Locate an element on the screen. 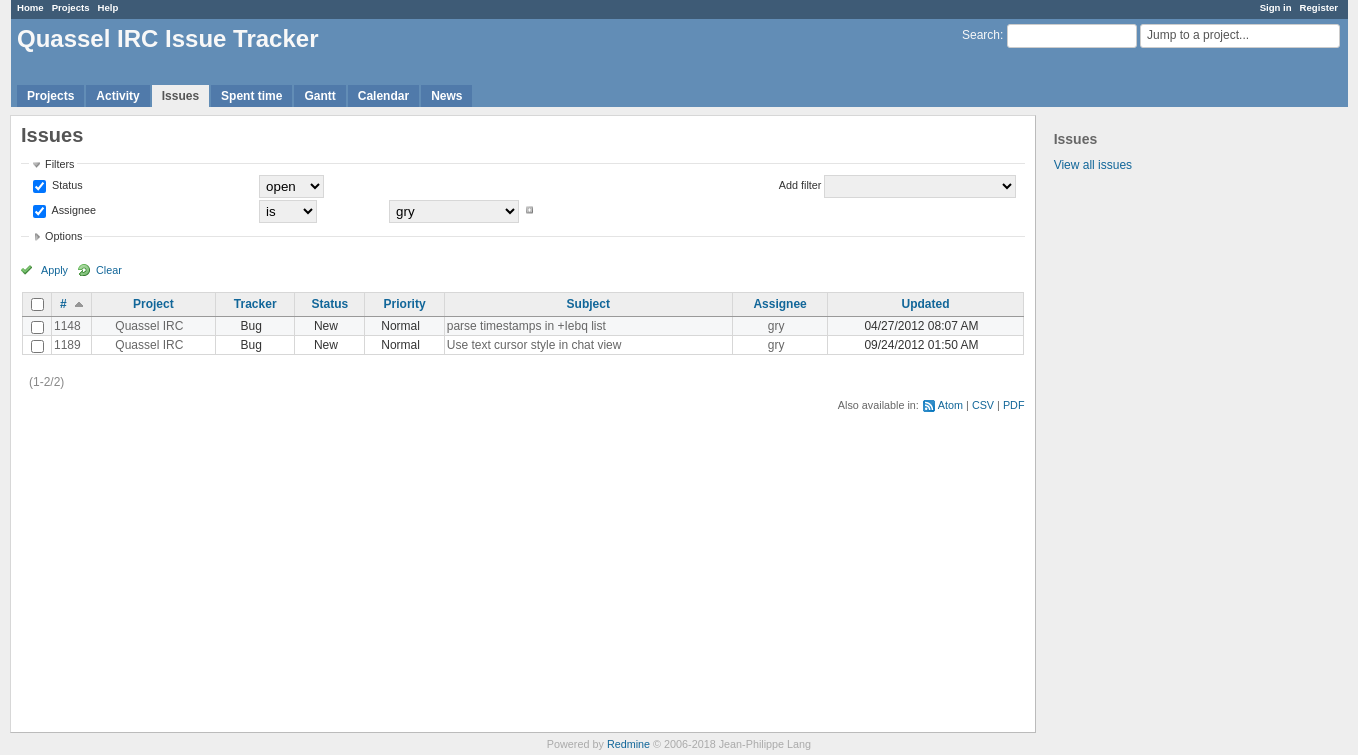 The height and width of the screenshot is (755, 1358). Project is located at coordinates (153, 304).